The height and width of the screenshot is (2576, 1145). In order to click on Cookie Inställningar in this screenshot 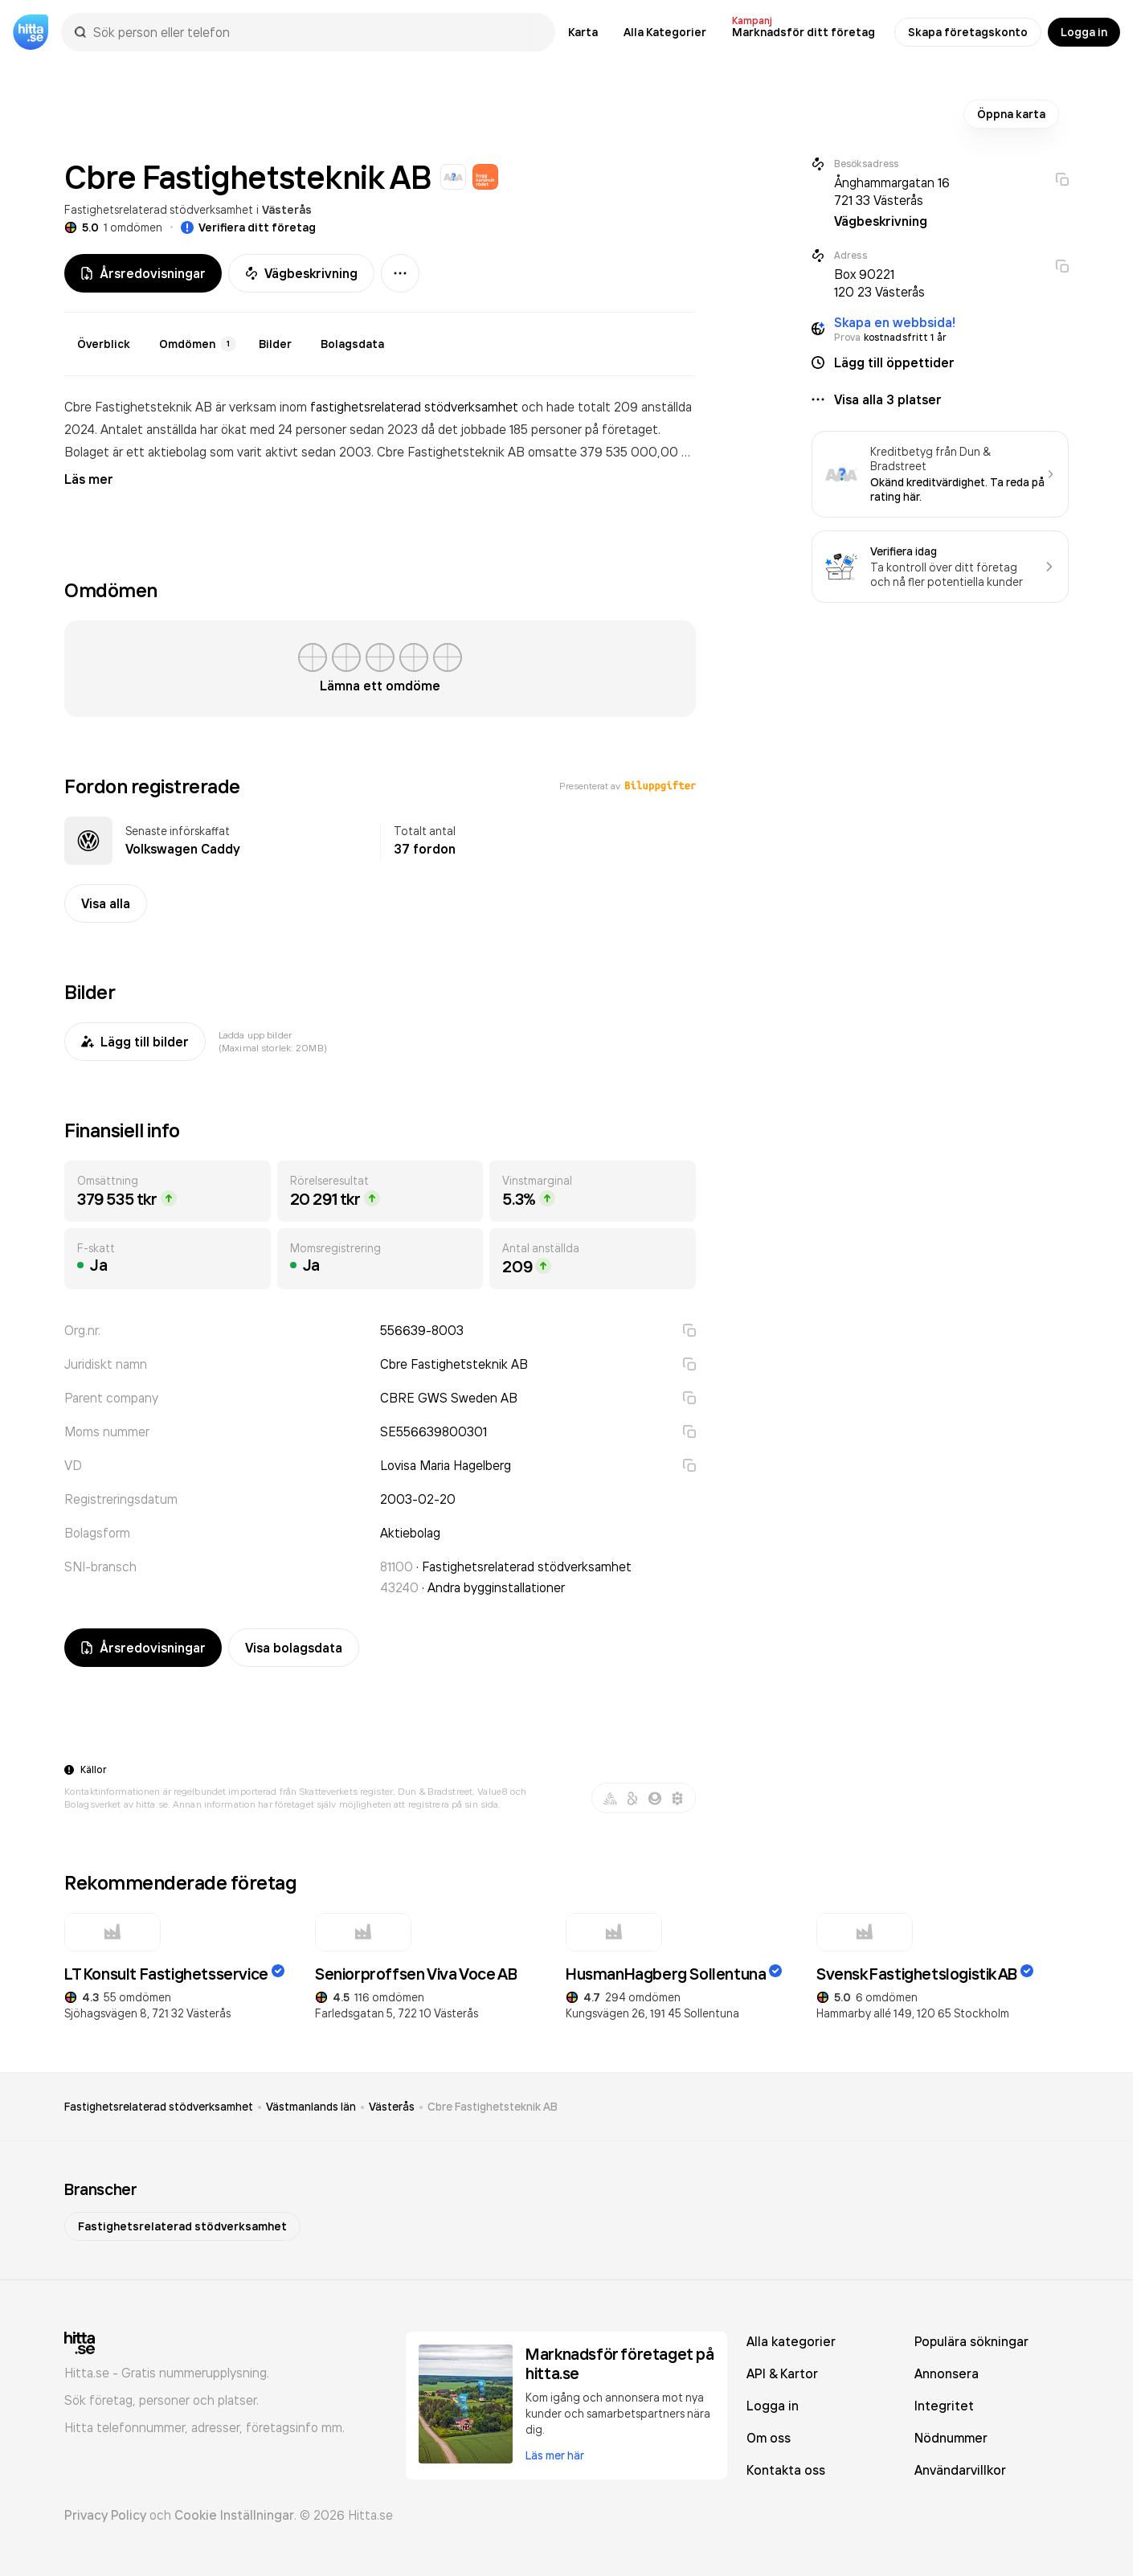, I will do `click(234, 2515)`.